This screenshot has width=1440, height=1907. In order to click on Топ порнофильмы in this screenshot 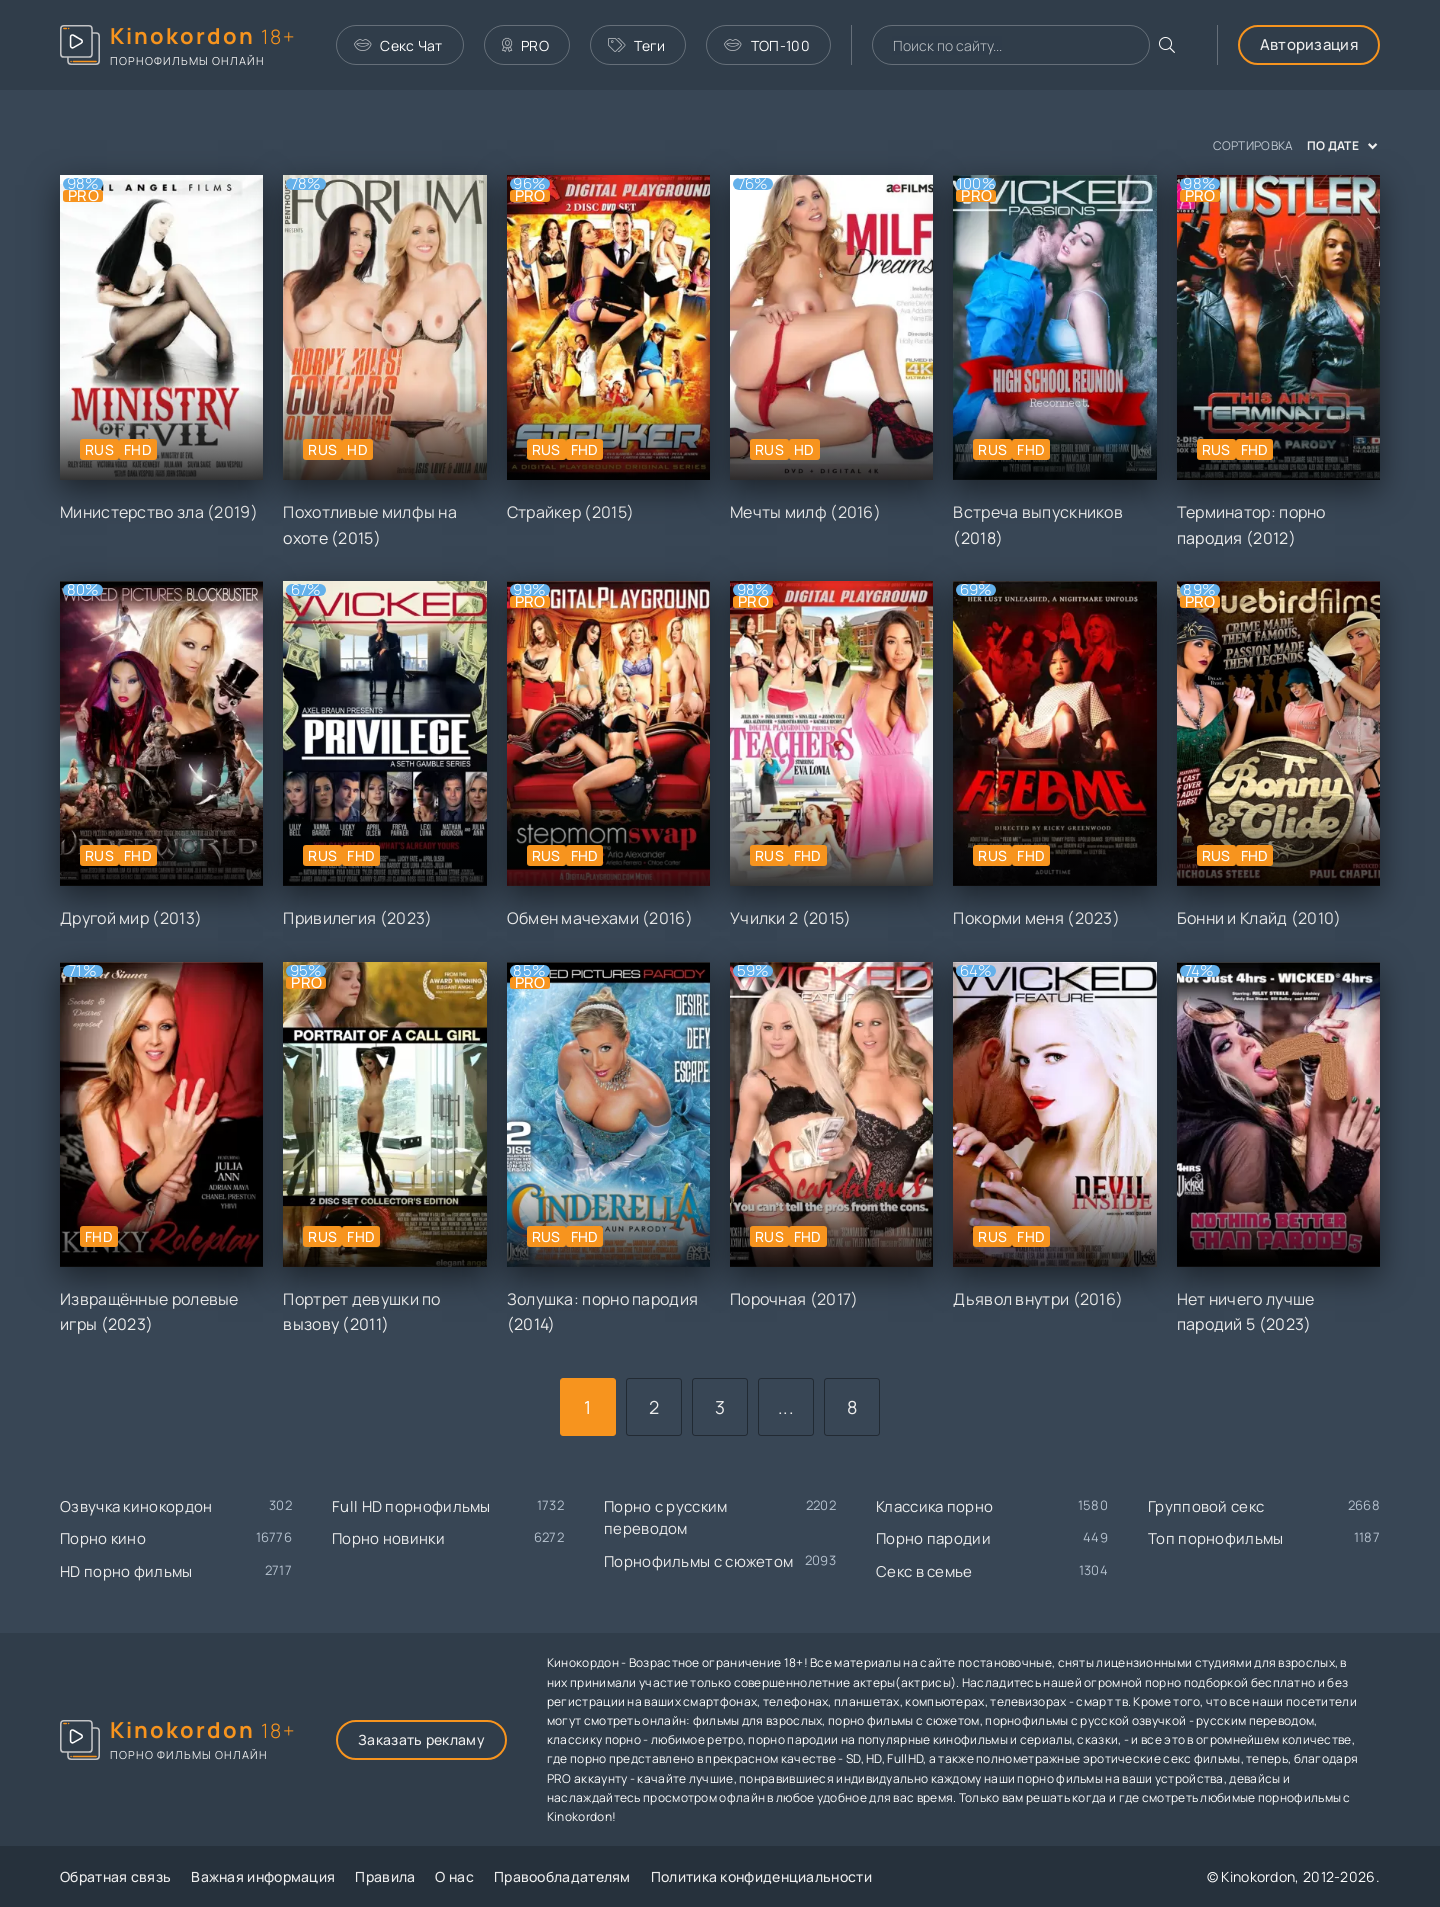, I will do `click(1216, 1538)`.